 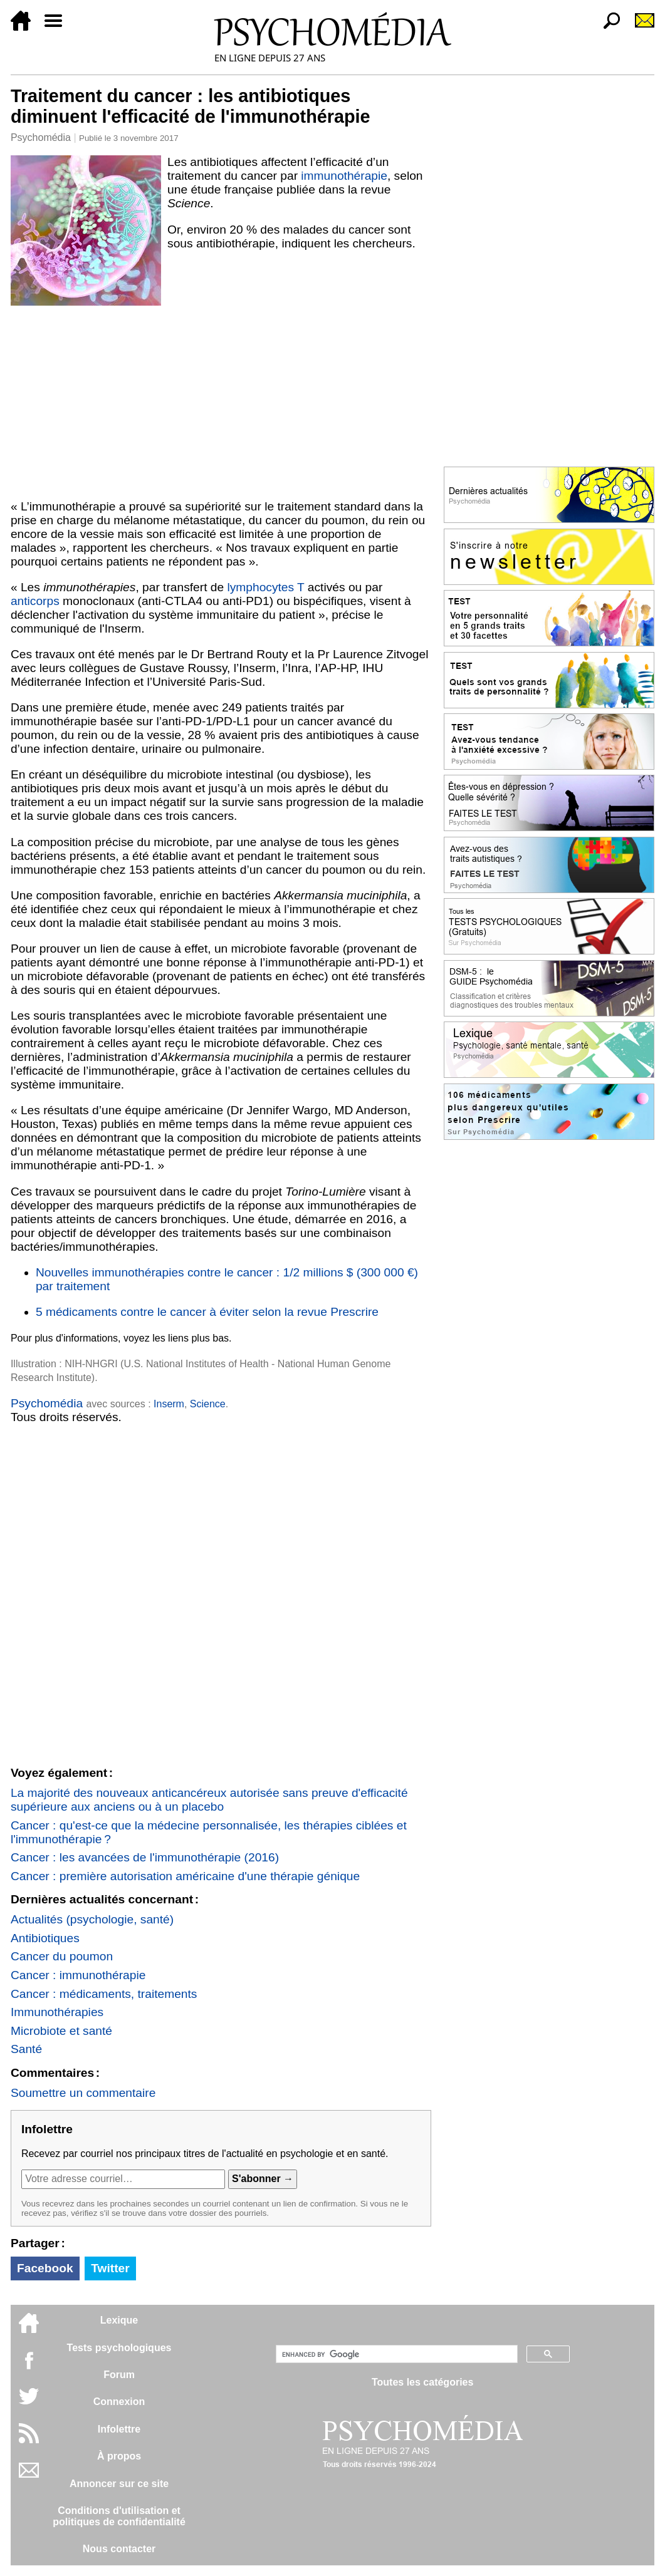 What do you see at coordinates (35, 601) in the screenshot?
I see `anticorps` at bounding box center [35, 601].